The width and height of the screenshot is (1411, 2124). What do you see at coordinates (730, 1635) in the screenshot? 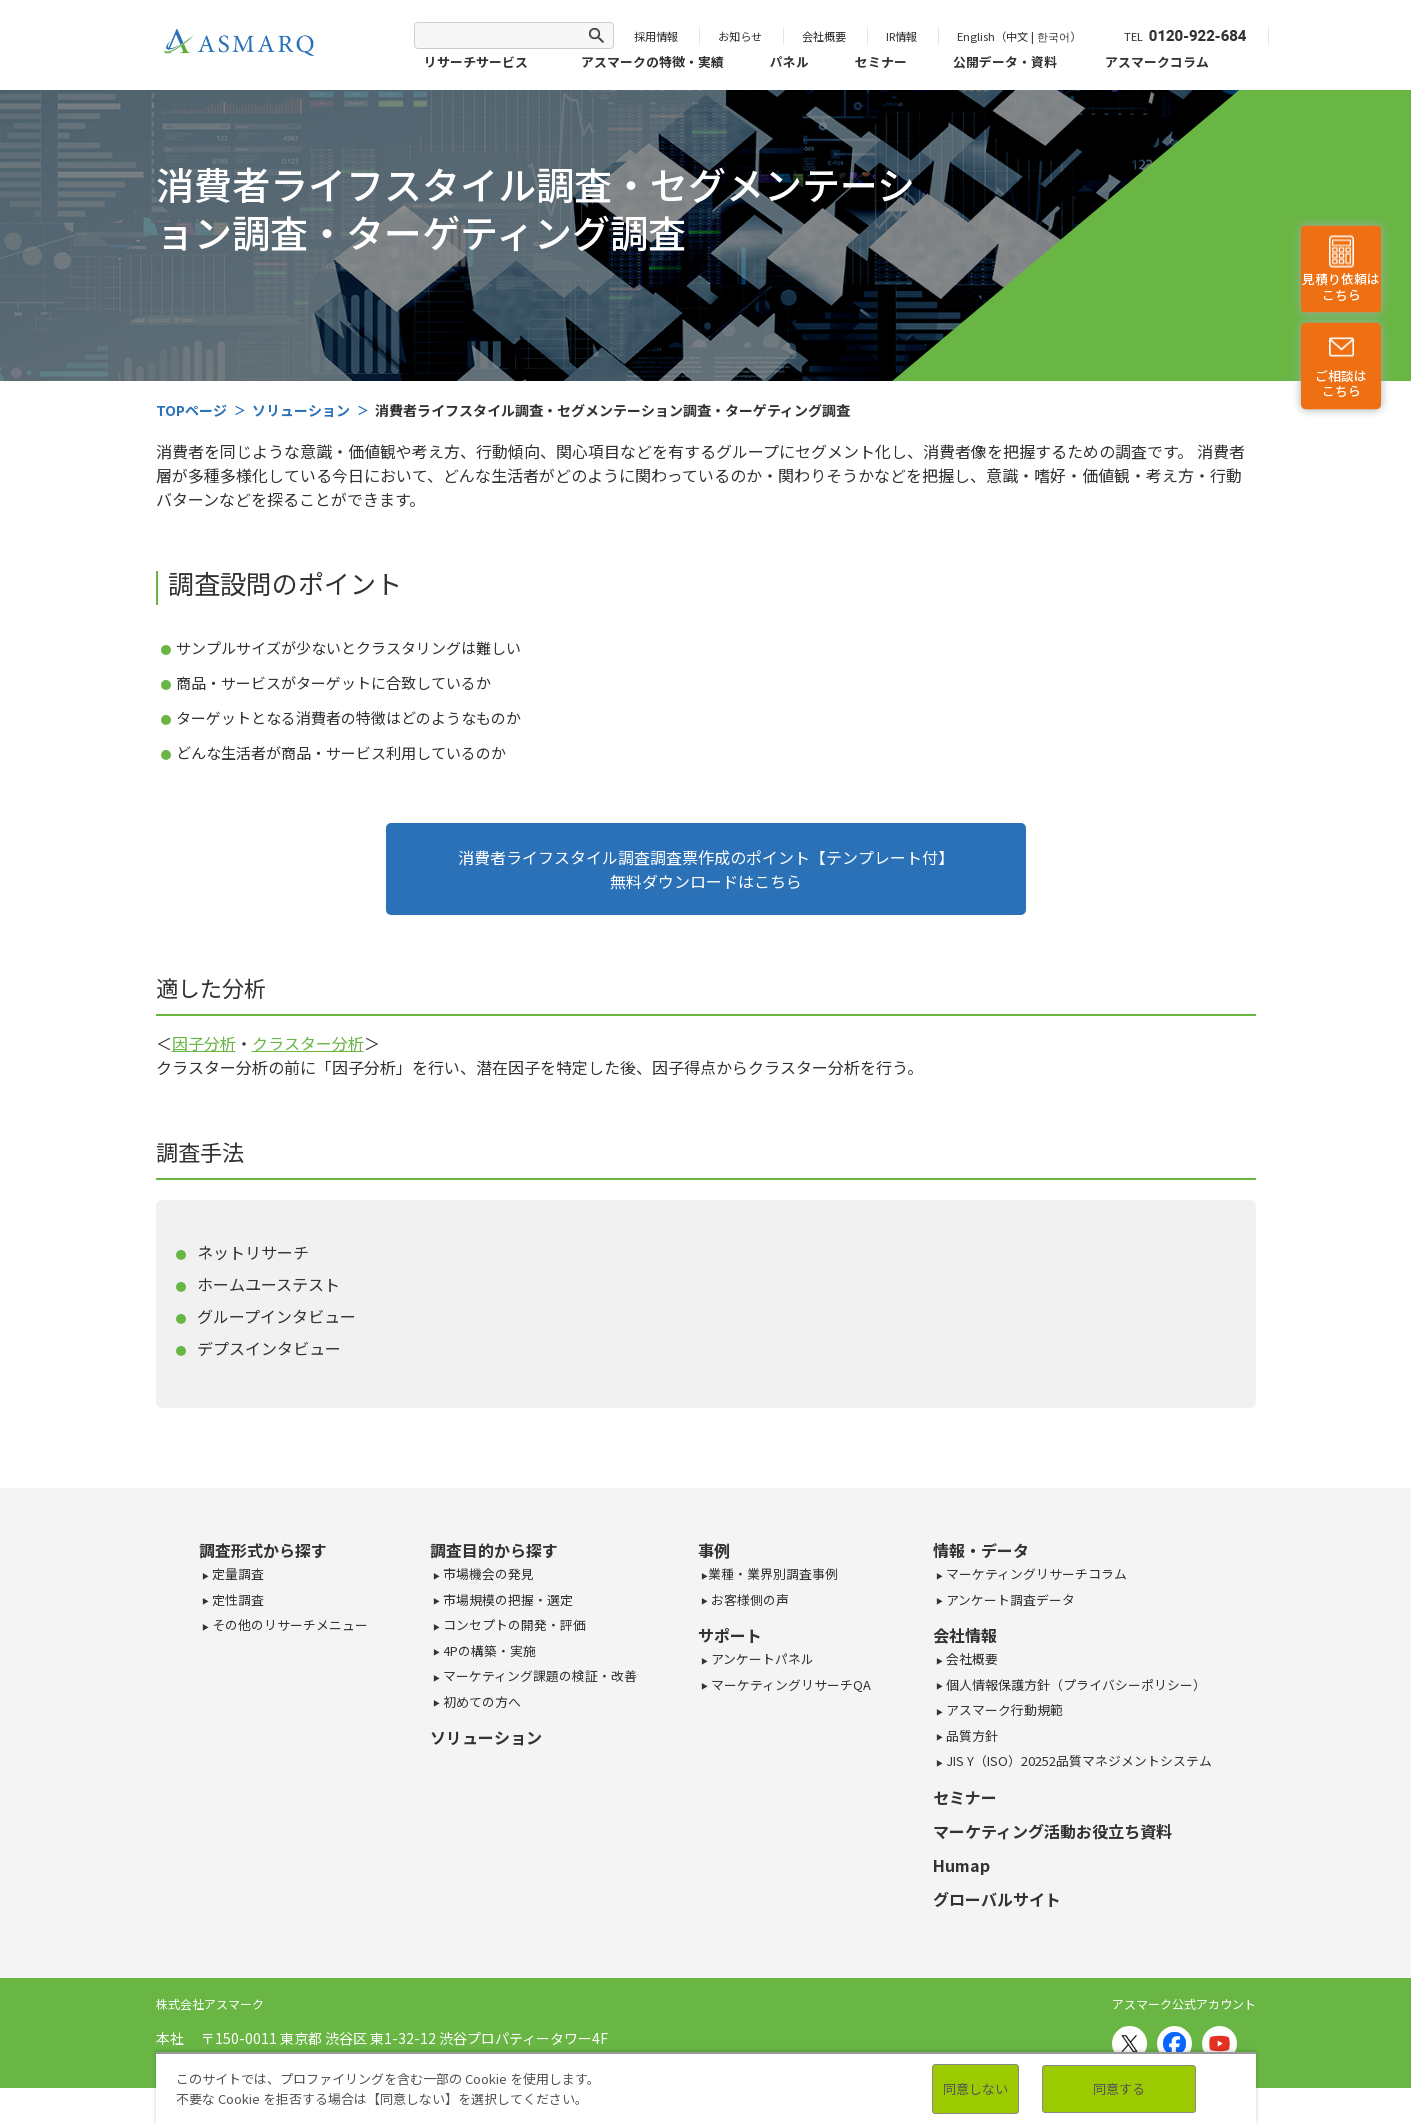
I see `サポート` at bounding box center [730, 1635].